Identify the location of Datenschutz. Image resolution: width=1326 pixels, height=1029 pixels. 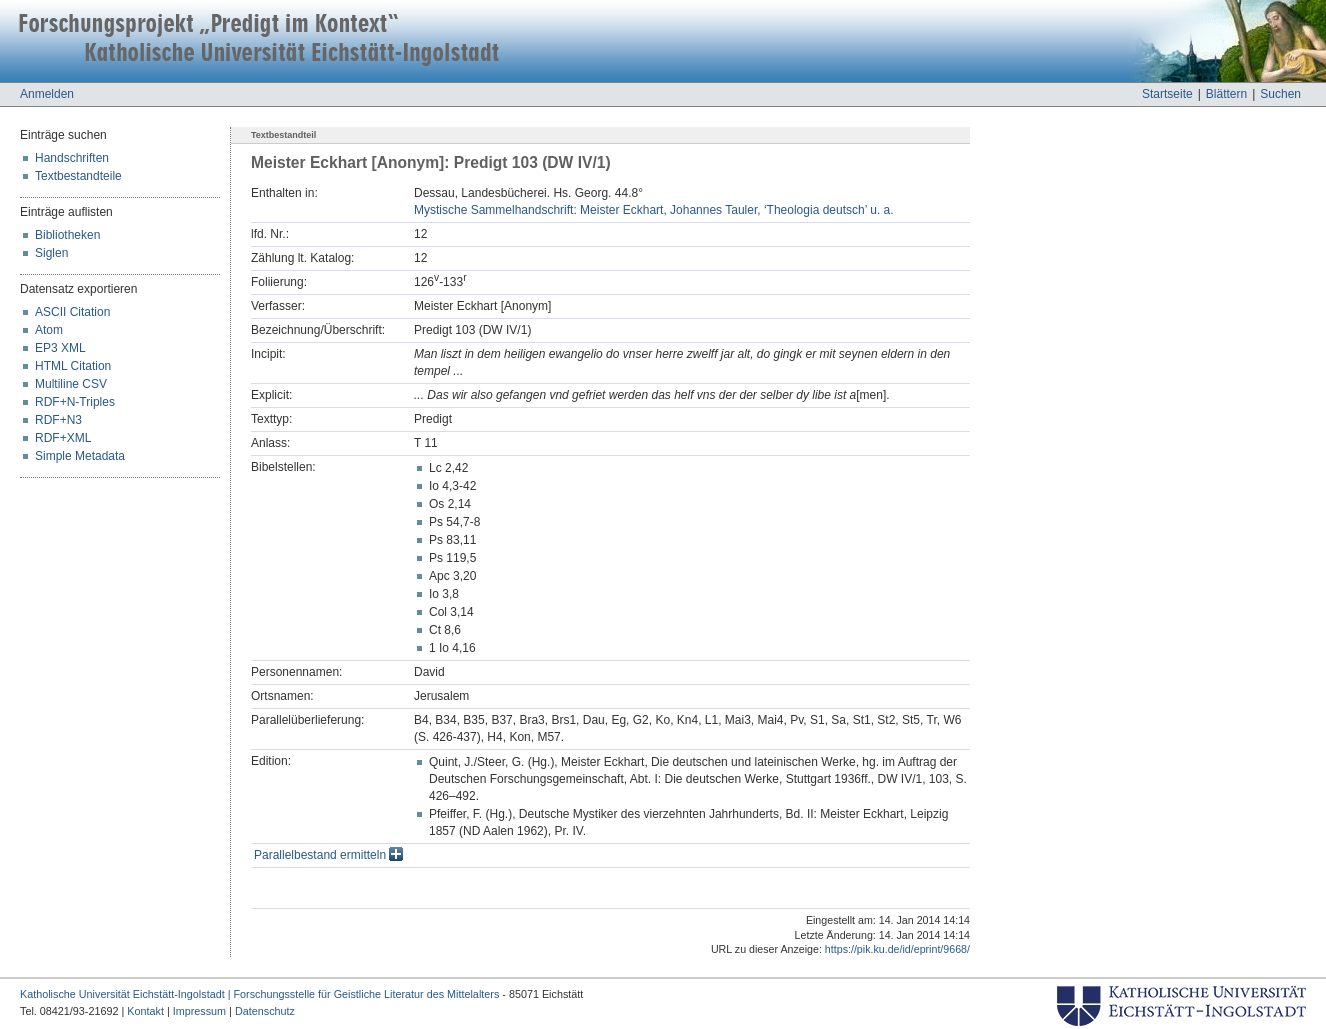
(265, 1011).